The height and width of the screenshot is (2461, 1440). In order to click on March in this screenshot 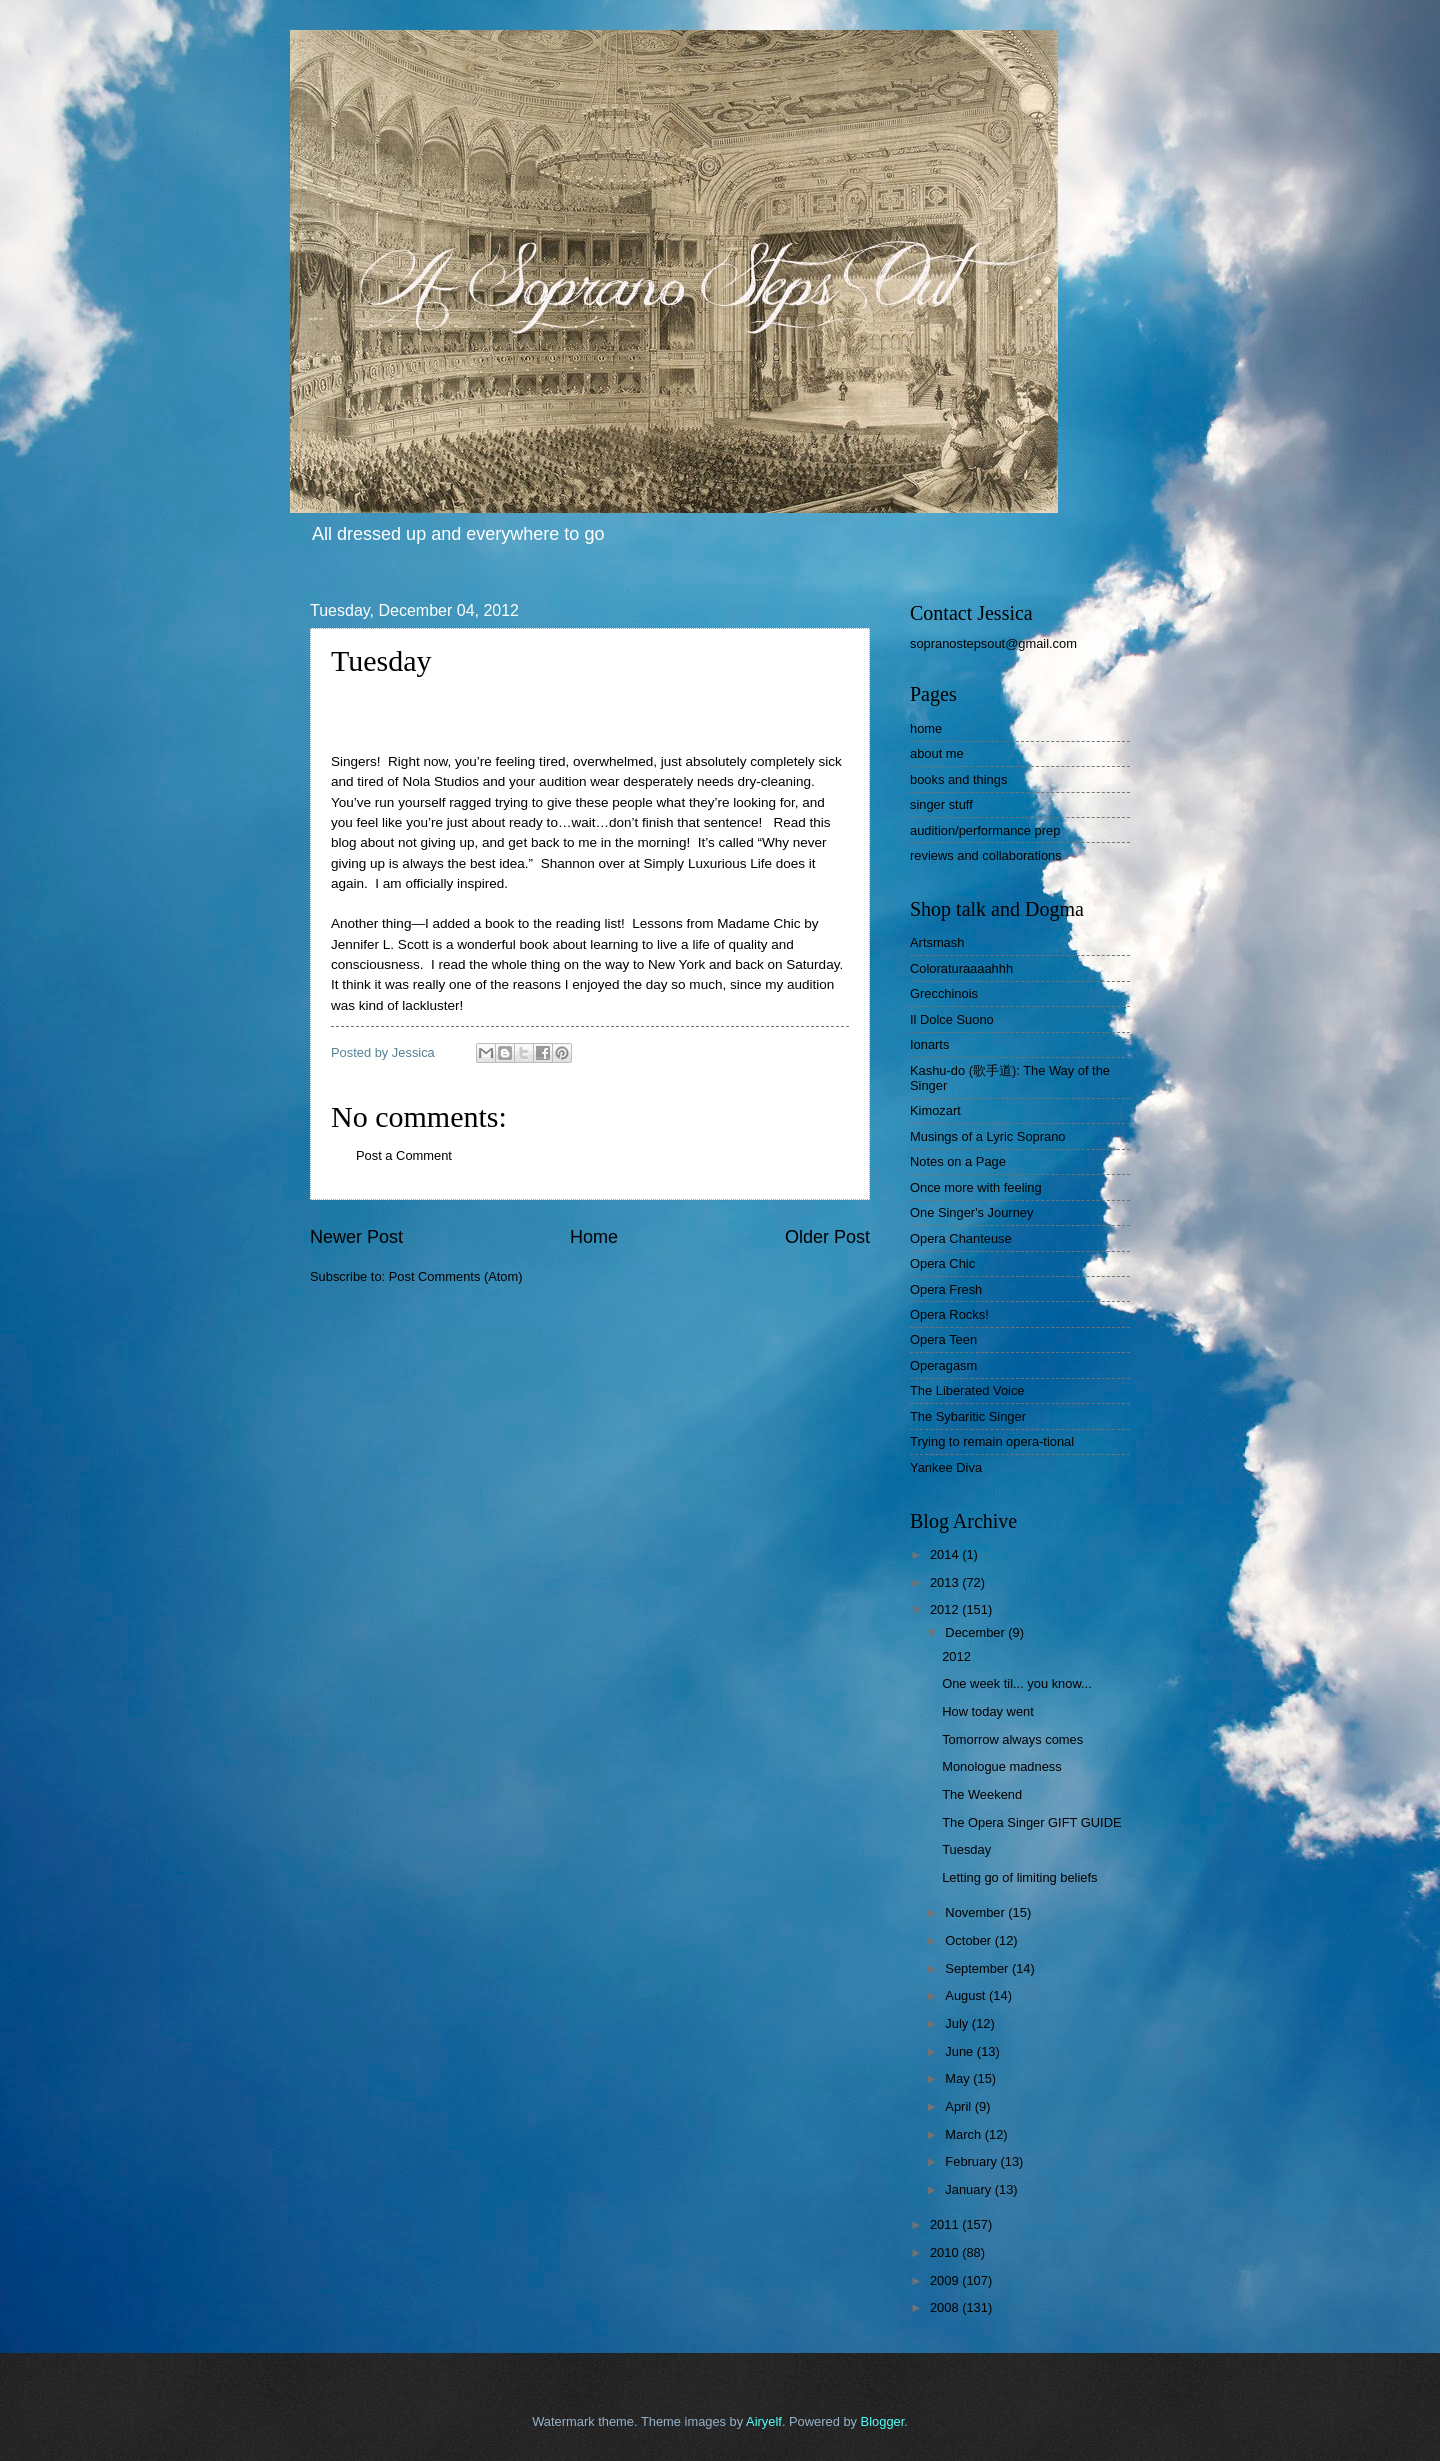, I will do `click(964, 2134)`.